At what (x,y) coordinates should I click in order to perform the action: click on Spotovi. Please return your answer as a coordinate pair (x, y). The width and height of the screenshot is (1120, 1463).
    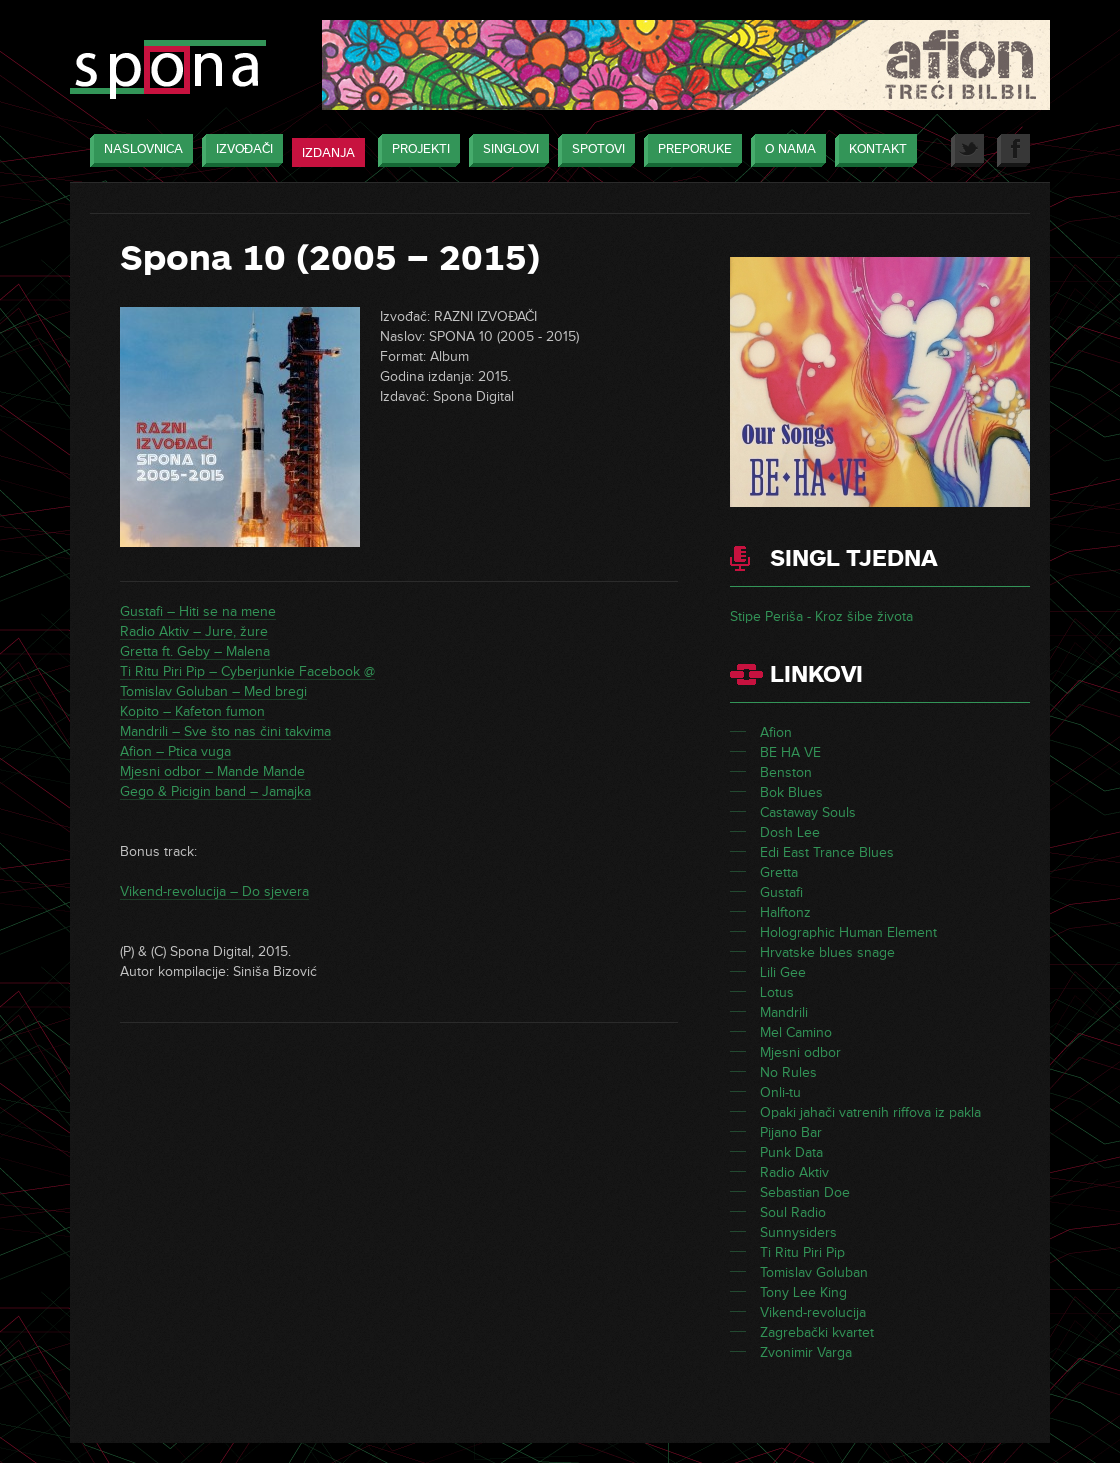
    Looking at the image, I should click on (593, 150).